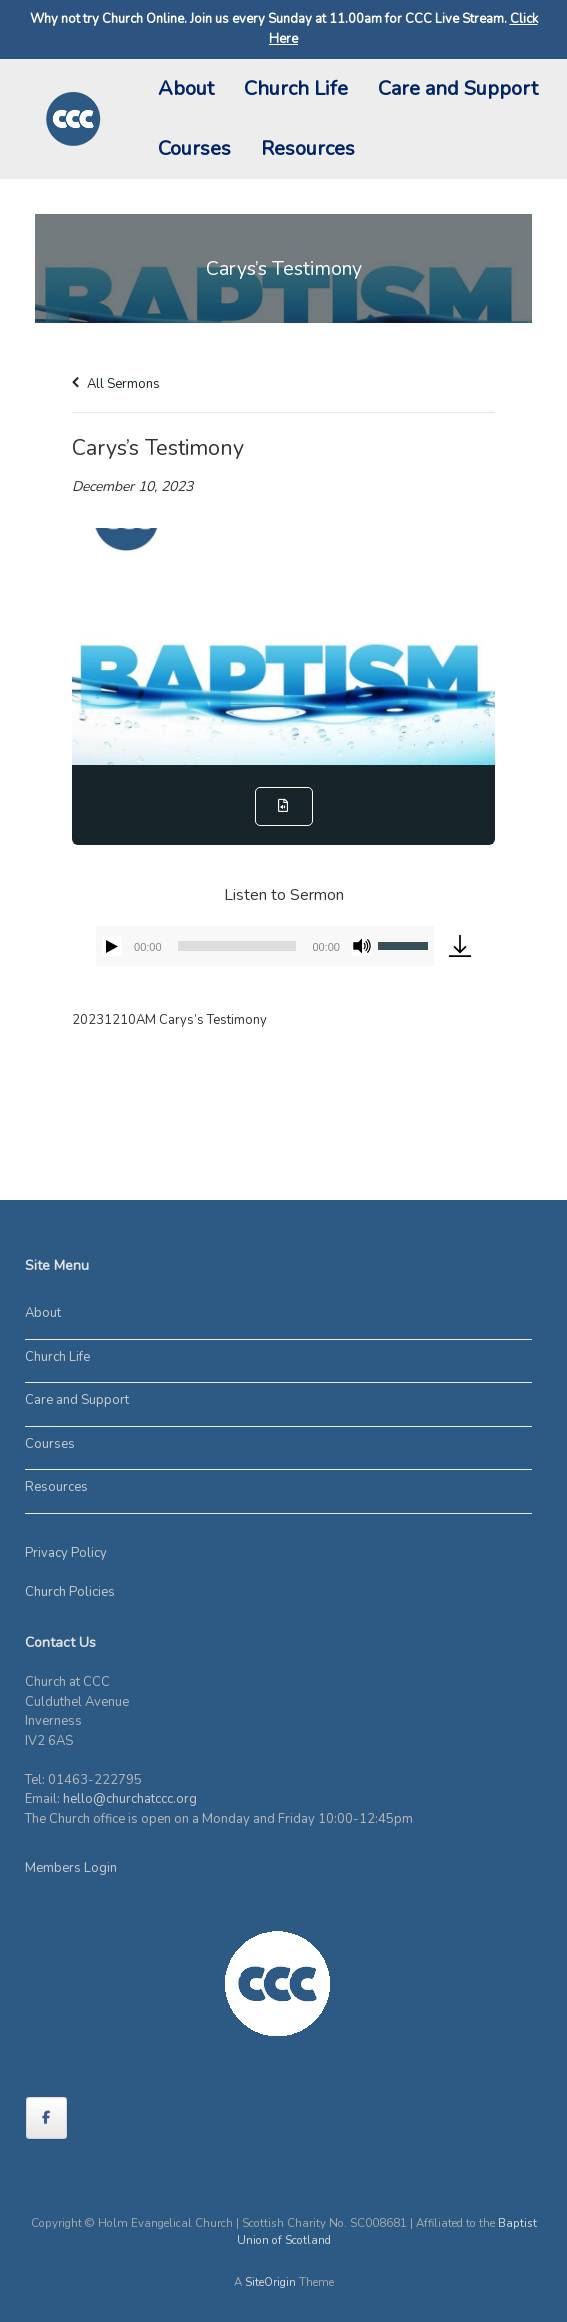 This screenshot has width=567, height=2322. Describe the element at coordinates (308, 148) in the screenshot. I see `Resources` at that location.